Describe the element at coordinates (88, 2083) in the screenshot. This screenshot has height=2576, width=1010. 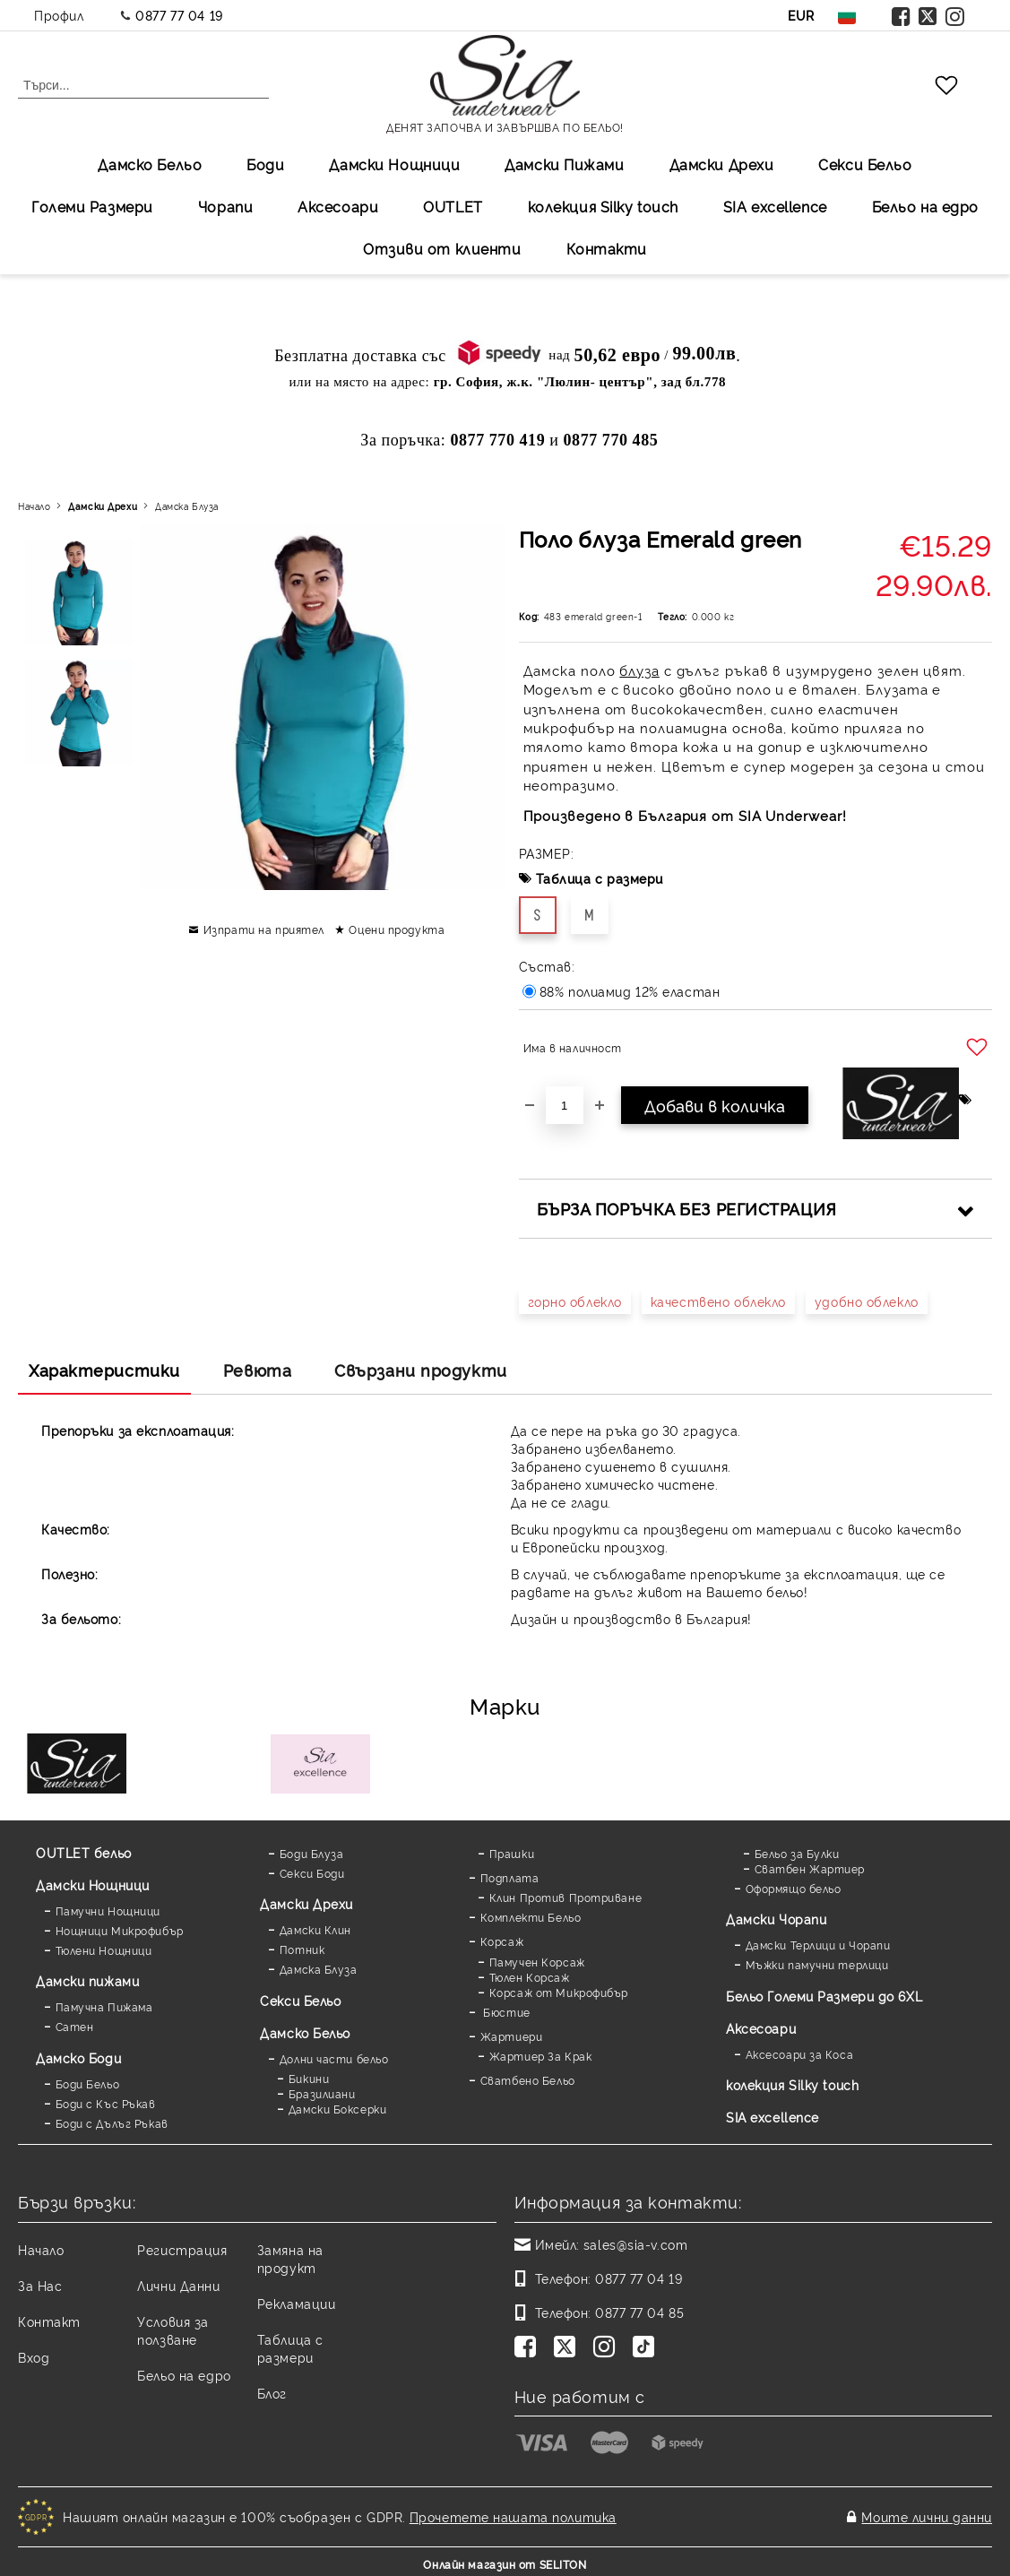
I see `Боди Бельо` at that location.